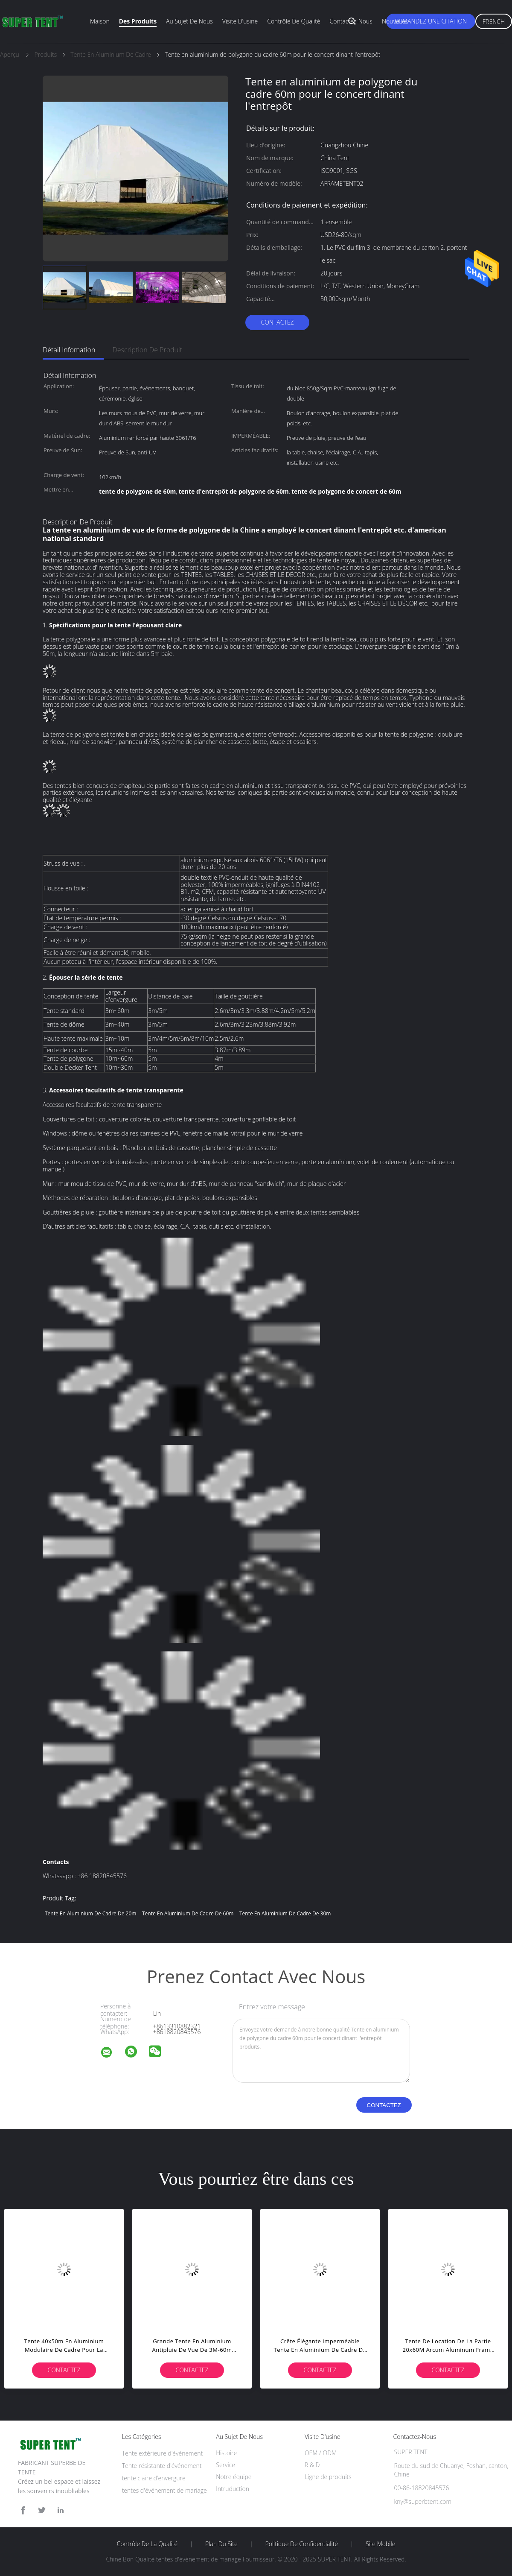  Describe the element at coordinates (494, 22) in the screenshot. I see `French` at that location.